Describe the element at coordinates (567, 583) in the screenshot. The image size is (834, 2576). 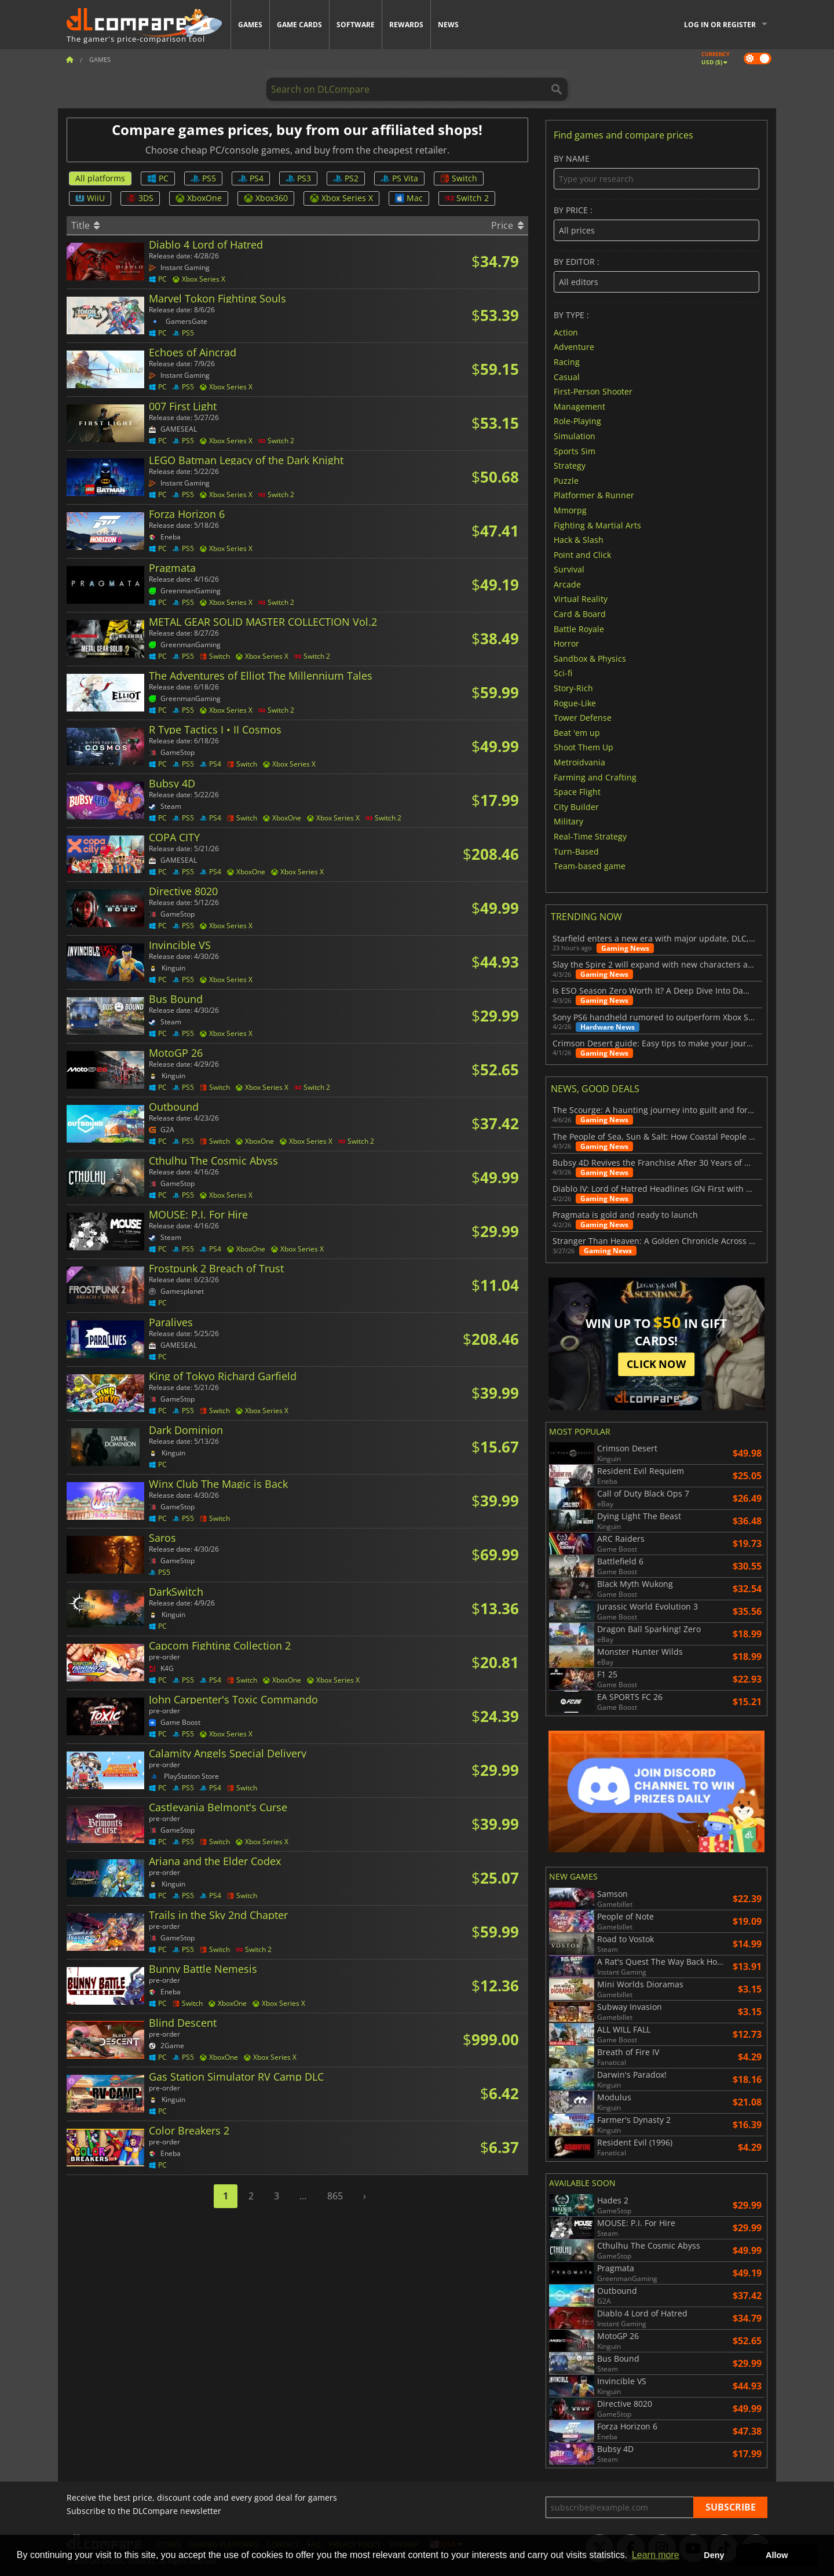
I see `Arcade` at that location.